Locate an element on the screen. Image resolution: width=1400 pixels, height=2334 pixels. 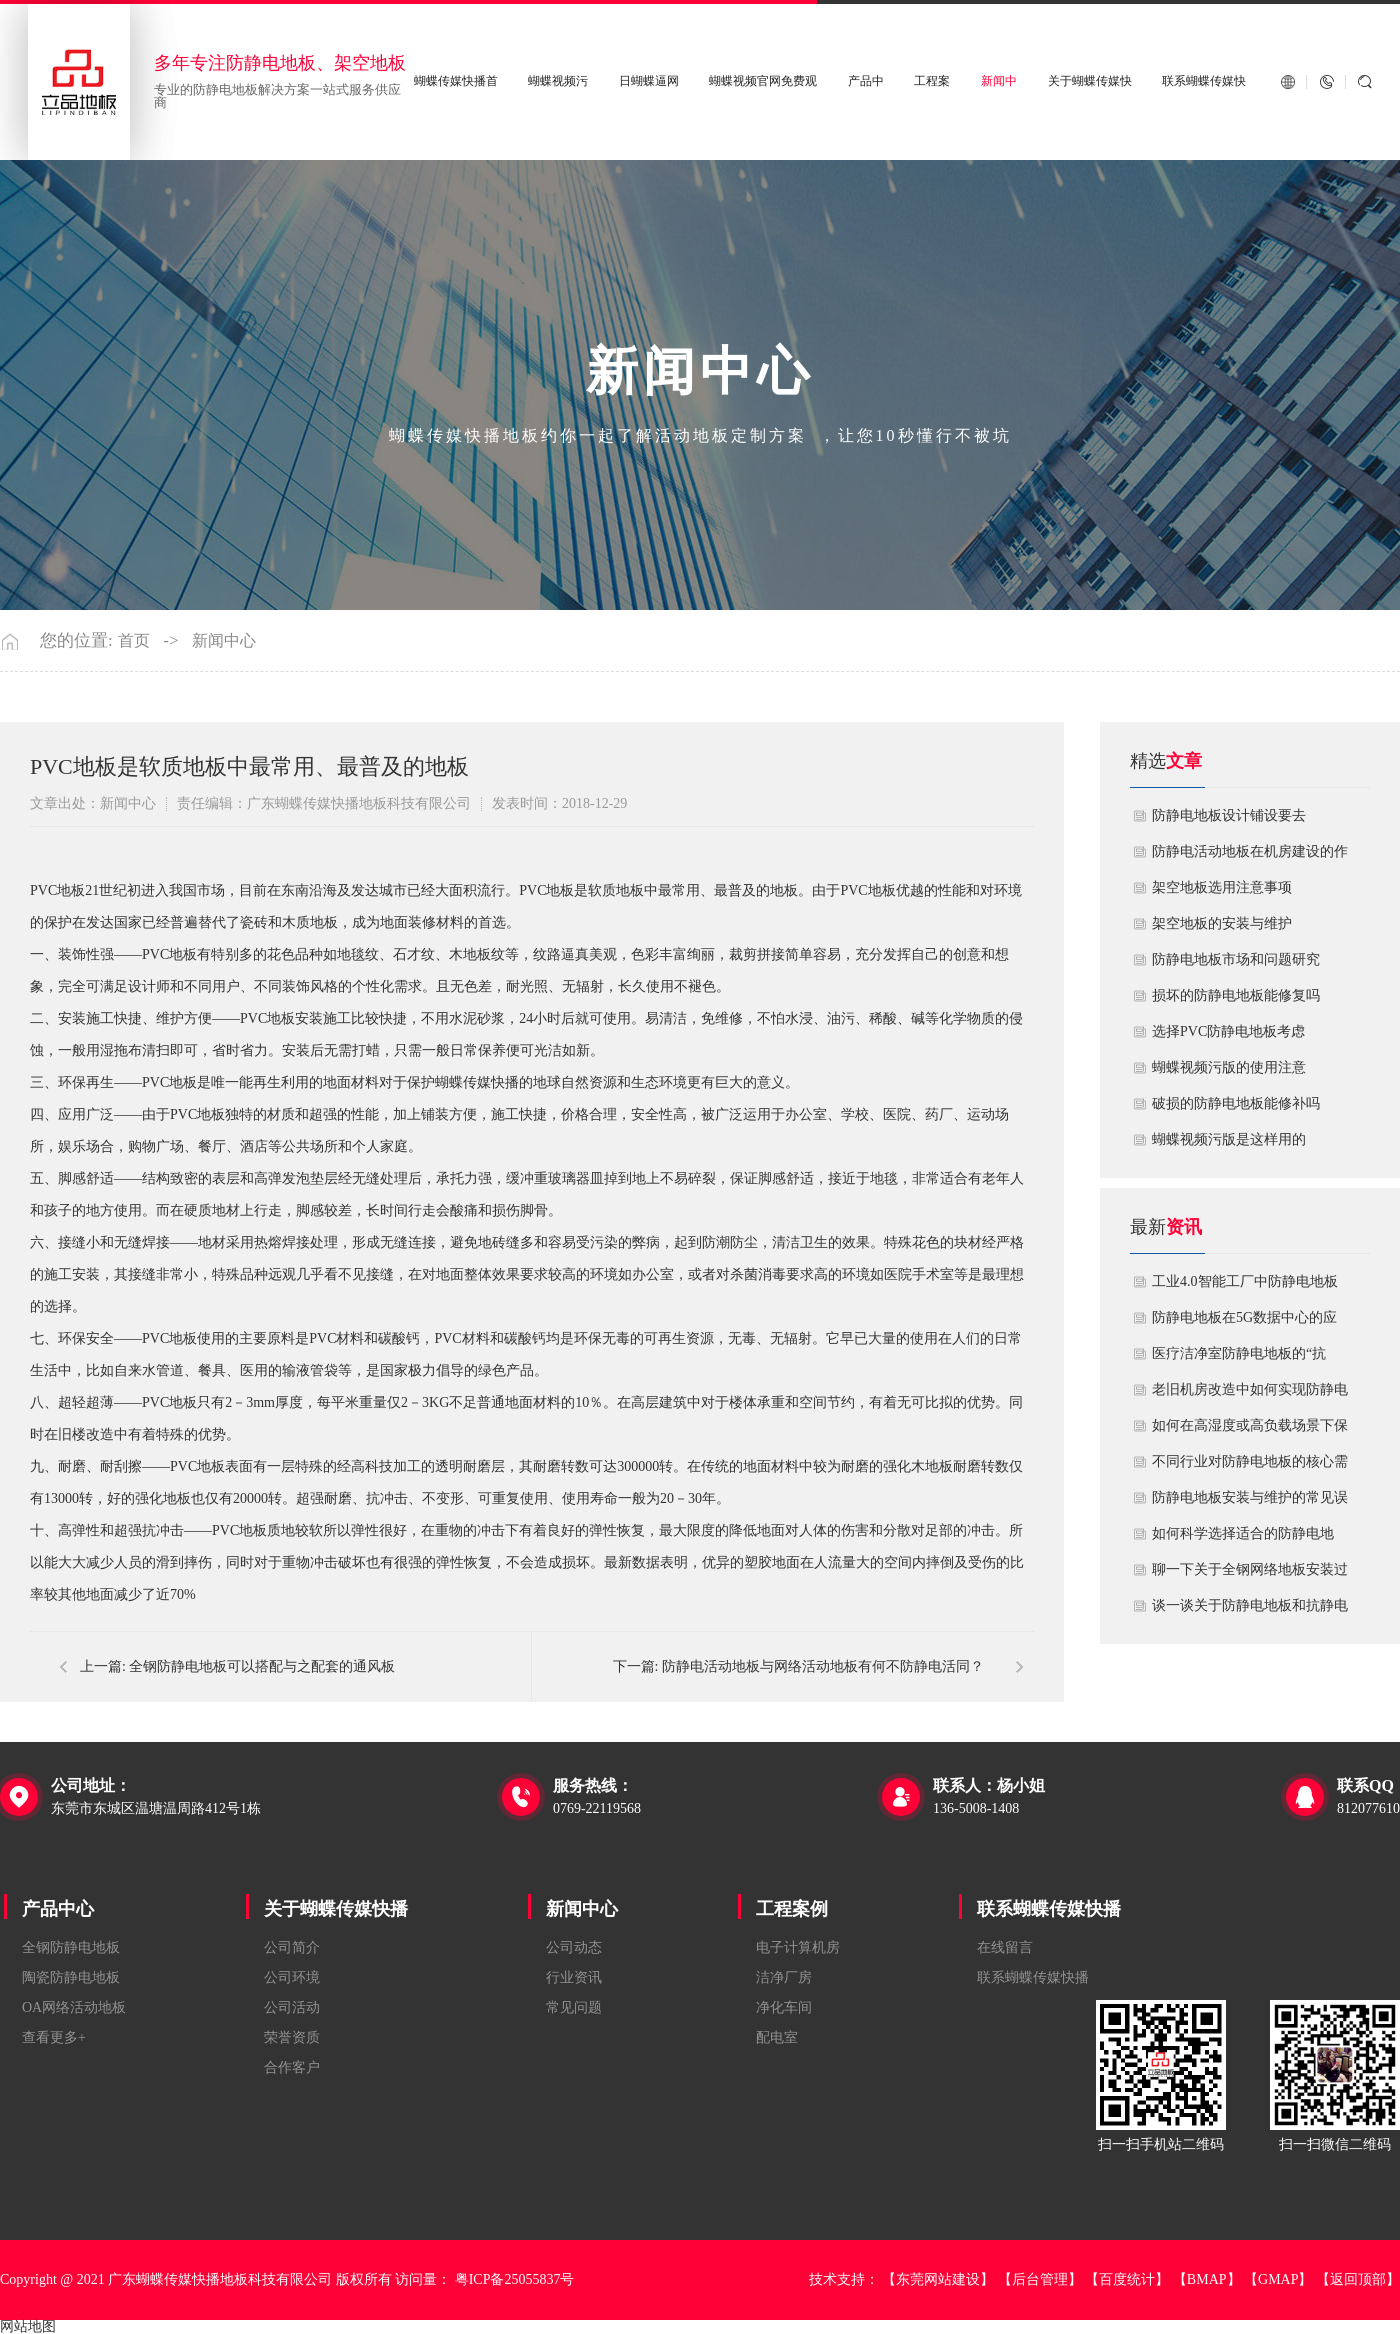
查看更多+ is located at coordinates (54, 2037).